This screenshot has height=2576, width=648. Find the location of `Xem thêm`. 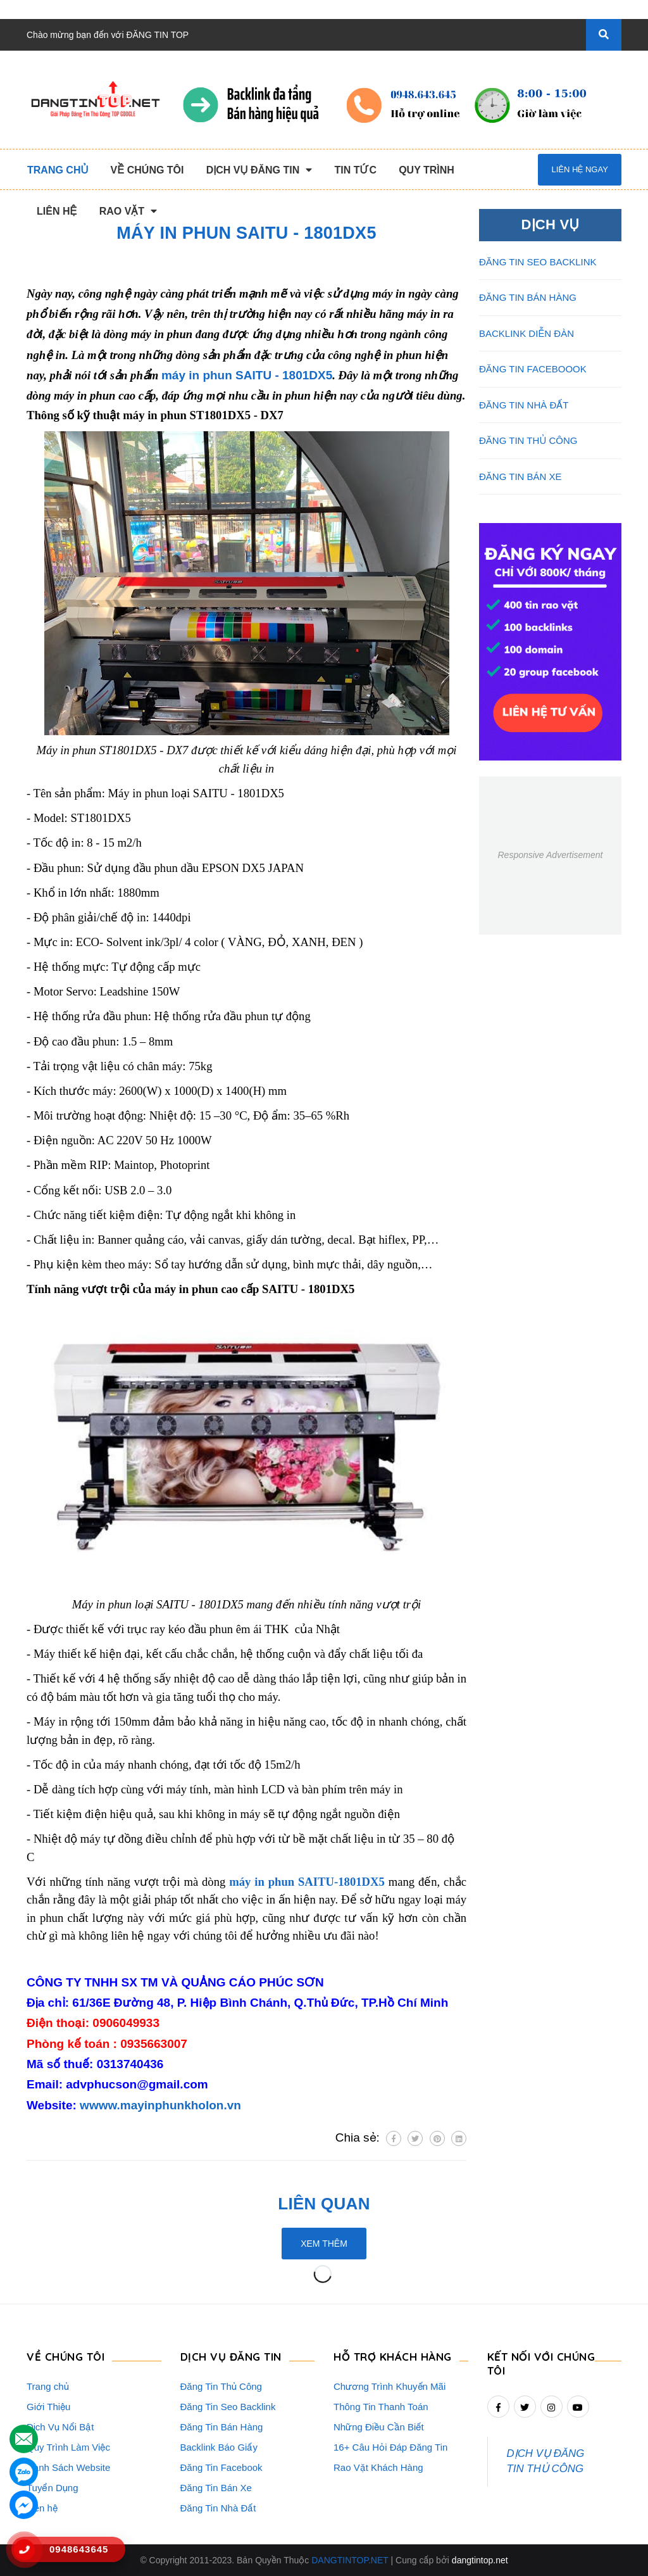

Xem thêm is located at coordinates (324, 2243).